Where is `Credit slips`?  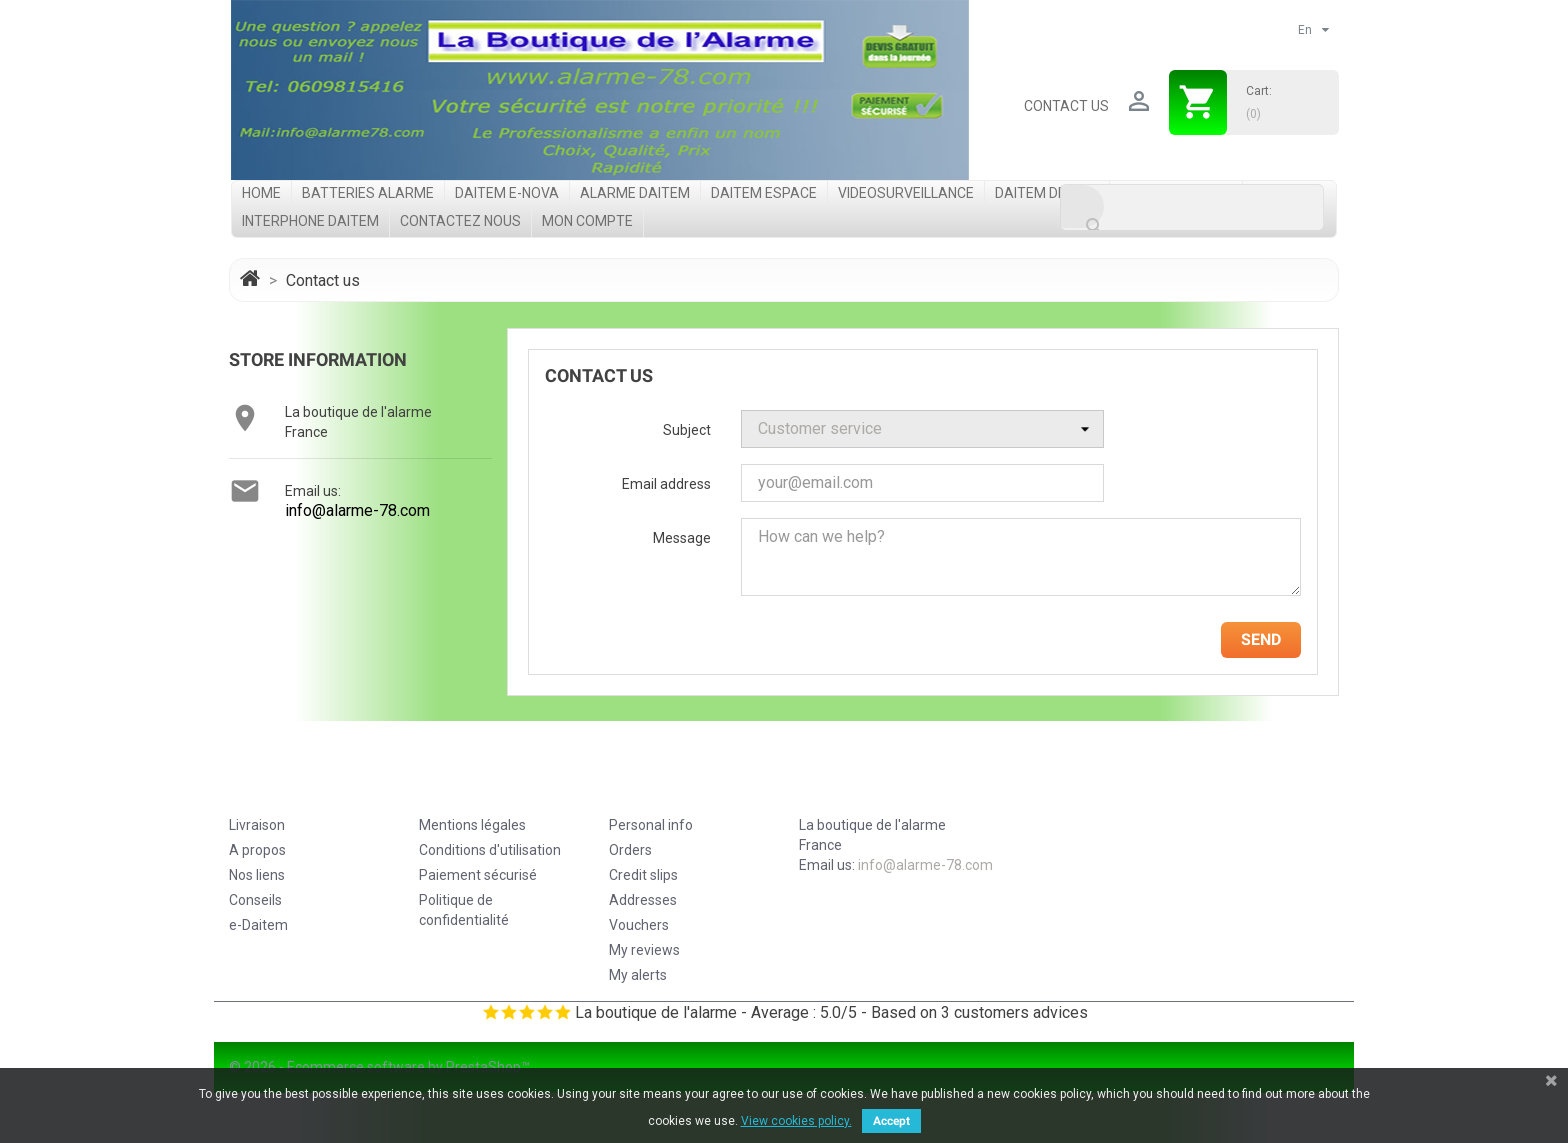 Credit slips is located at coordinates (643, 875).